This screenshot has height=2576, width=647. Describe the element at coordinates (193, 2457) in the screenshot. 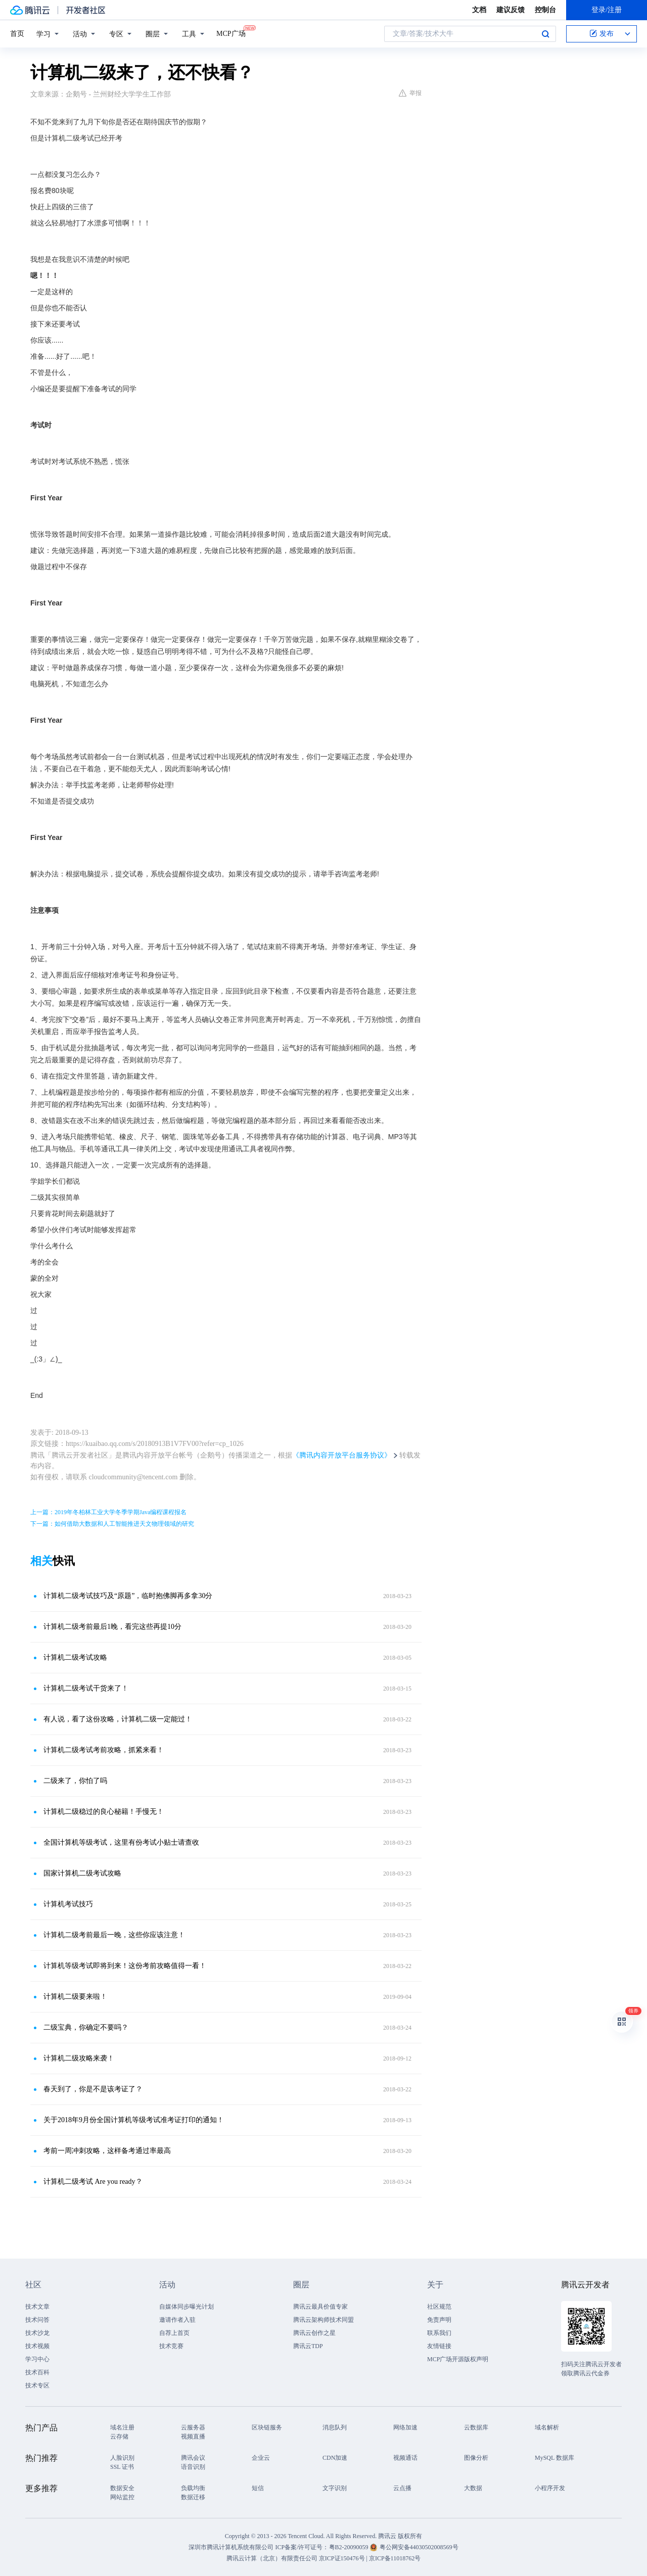

I see `腾讯会议` at that location.